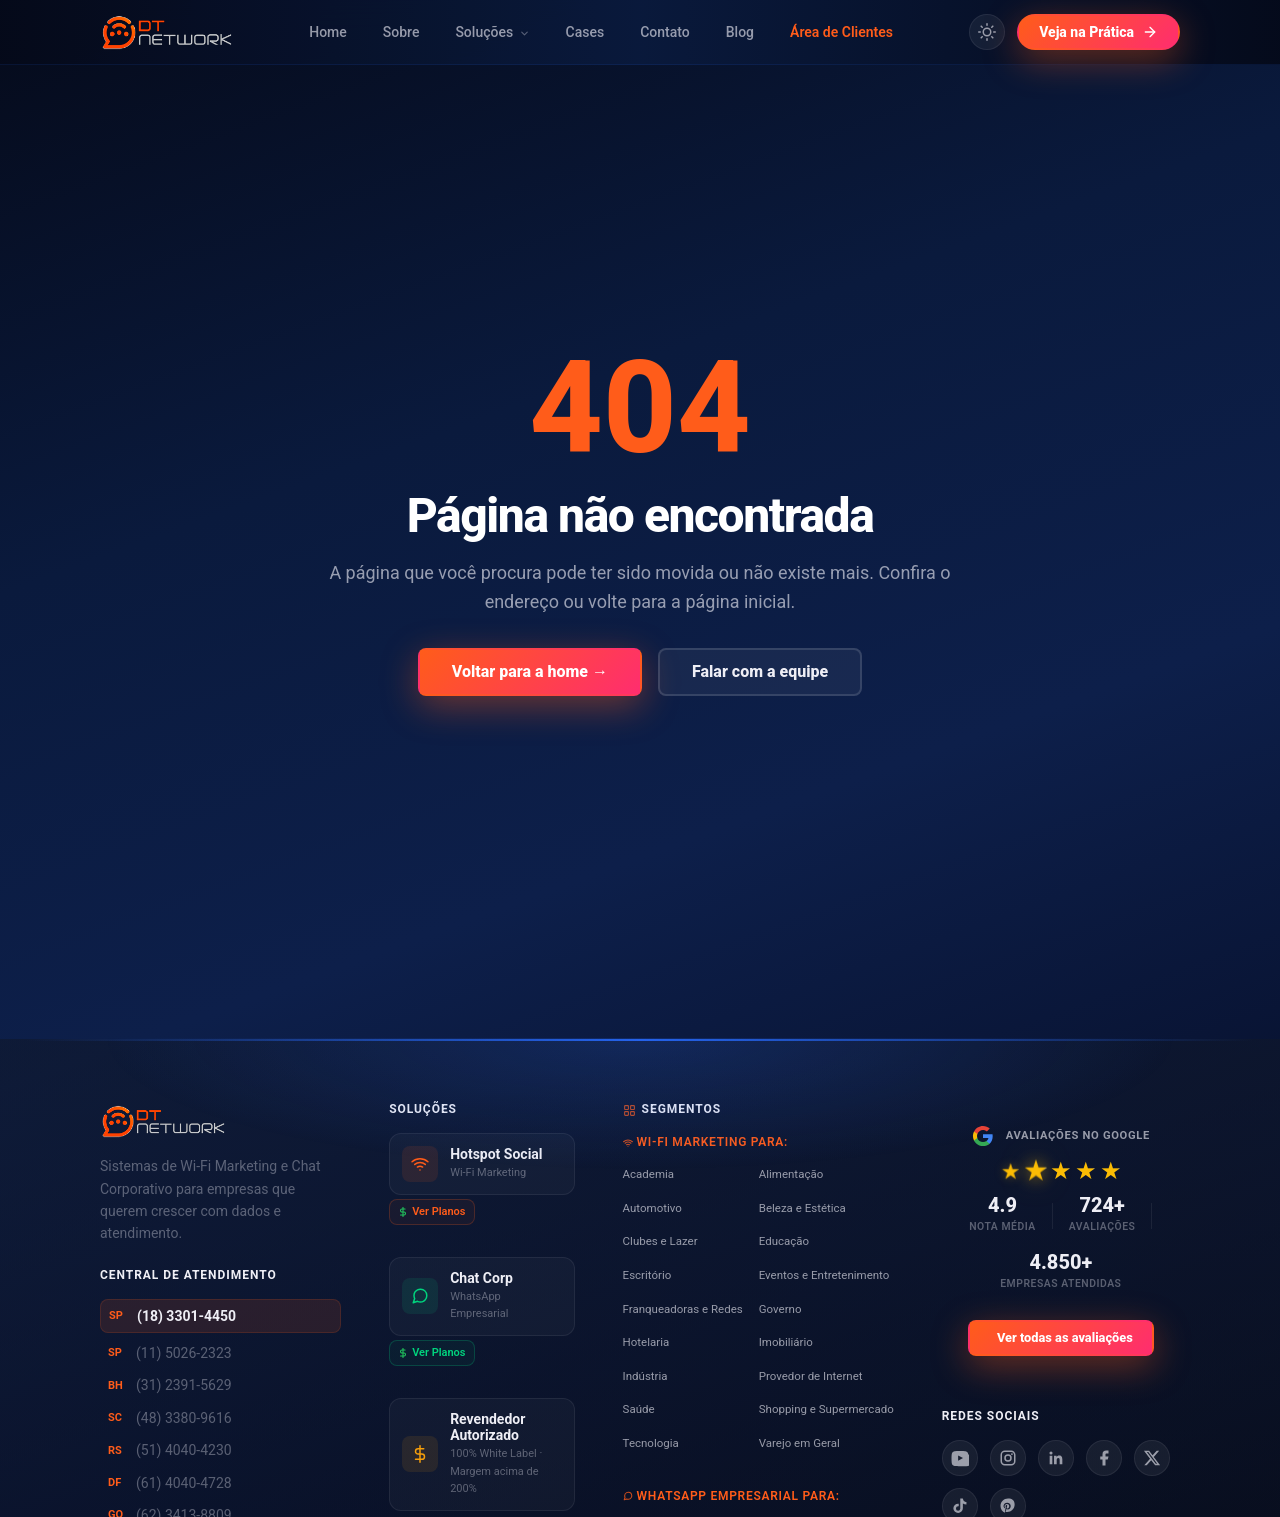 The width and height of the screenshot is (1280, 1517). Describe the element at coordinates (987, 32) in the screenshot. I see `[Alternar tema claro/escuro]` at that location.